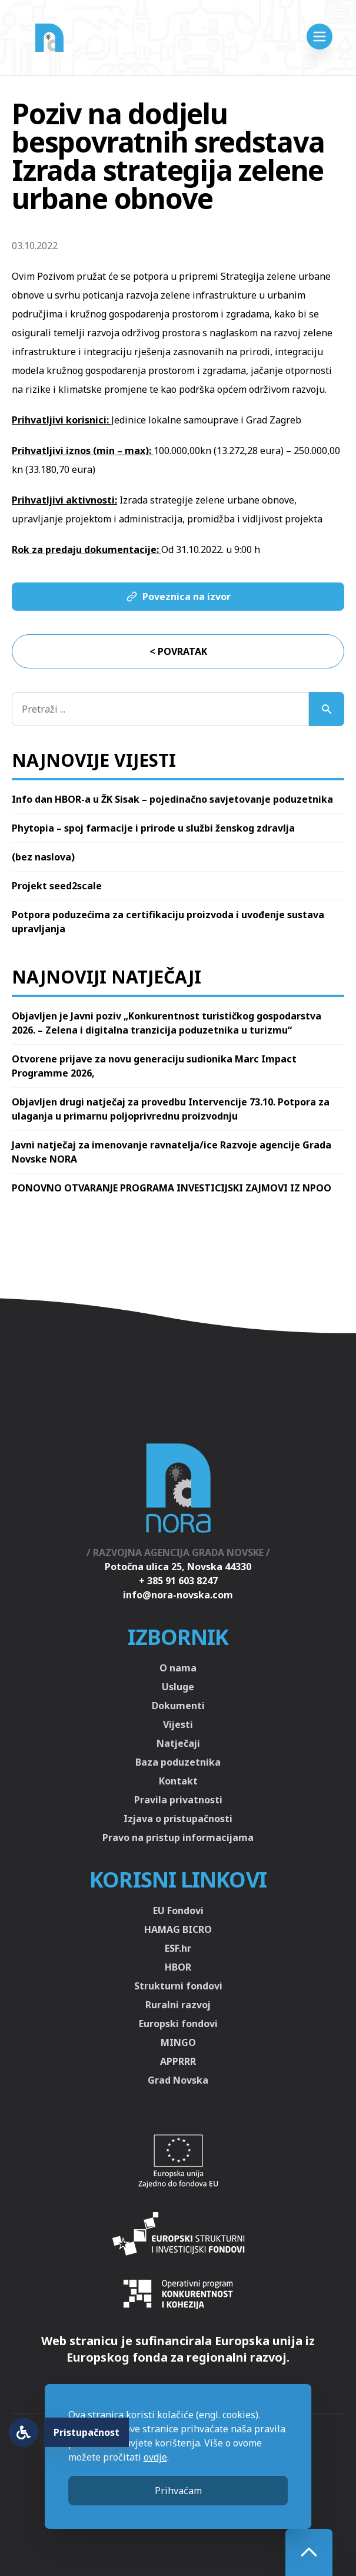 The height and width of the screenshot is (2576, 356). What do you see at coordinates (178, 1818) in the screenshot?
I see `Izjava o pristupačnosti` at bounding box center [178, 1818].